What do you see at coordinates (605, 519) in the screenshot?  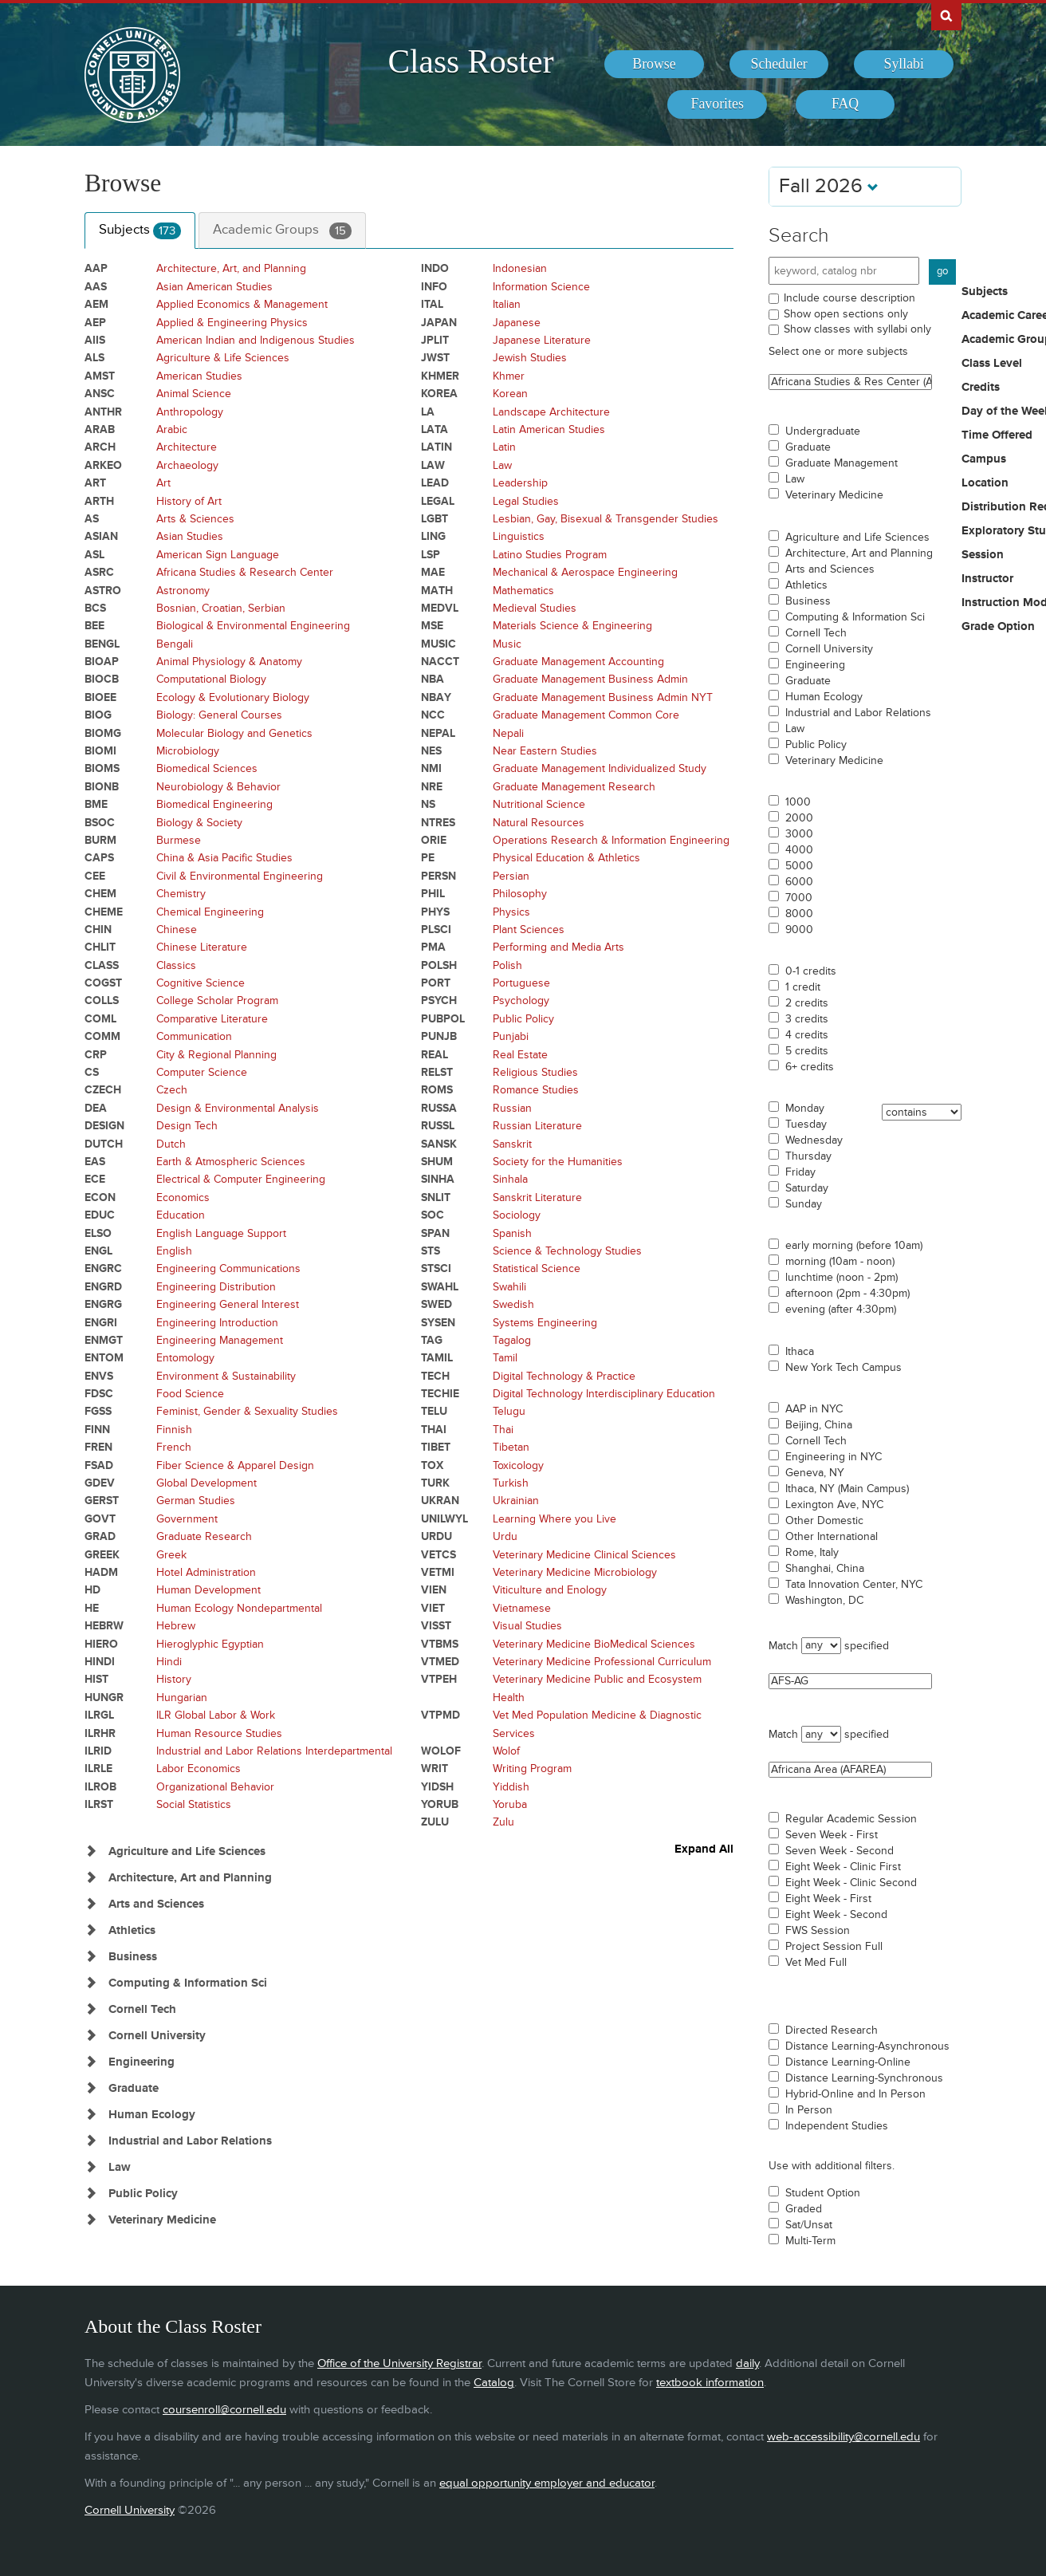 I see `Lesbian, Gay, Bisexual & Transgender Studies [Courses for subject - Lesbian, Gay, Bisexual & Transgender Studies]` at bounding box center [605, 519].